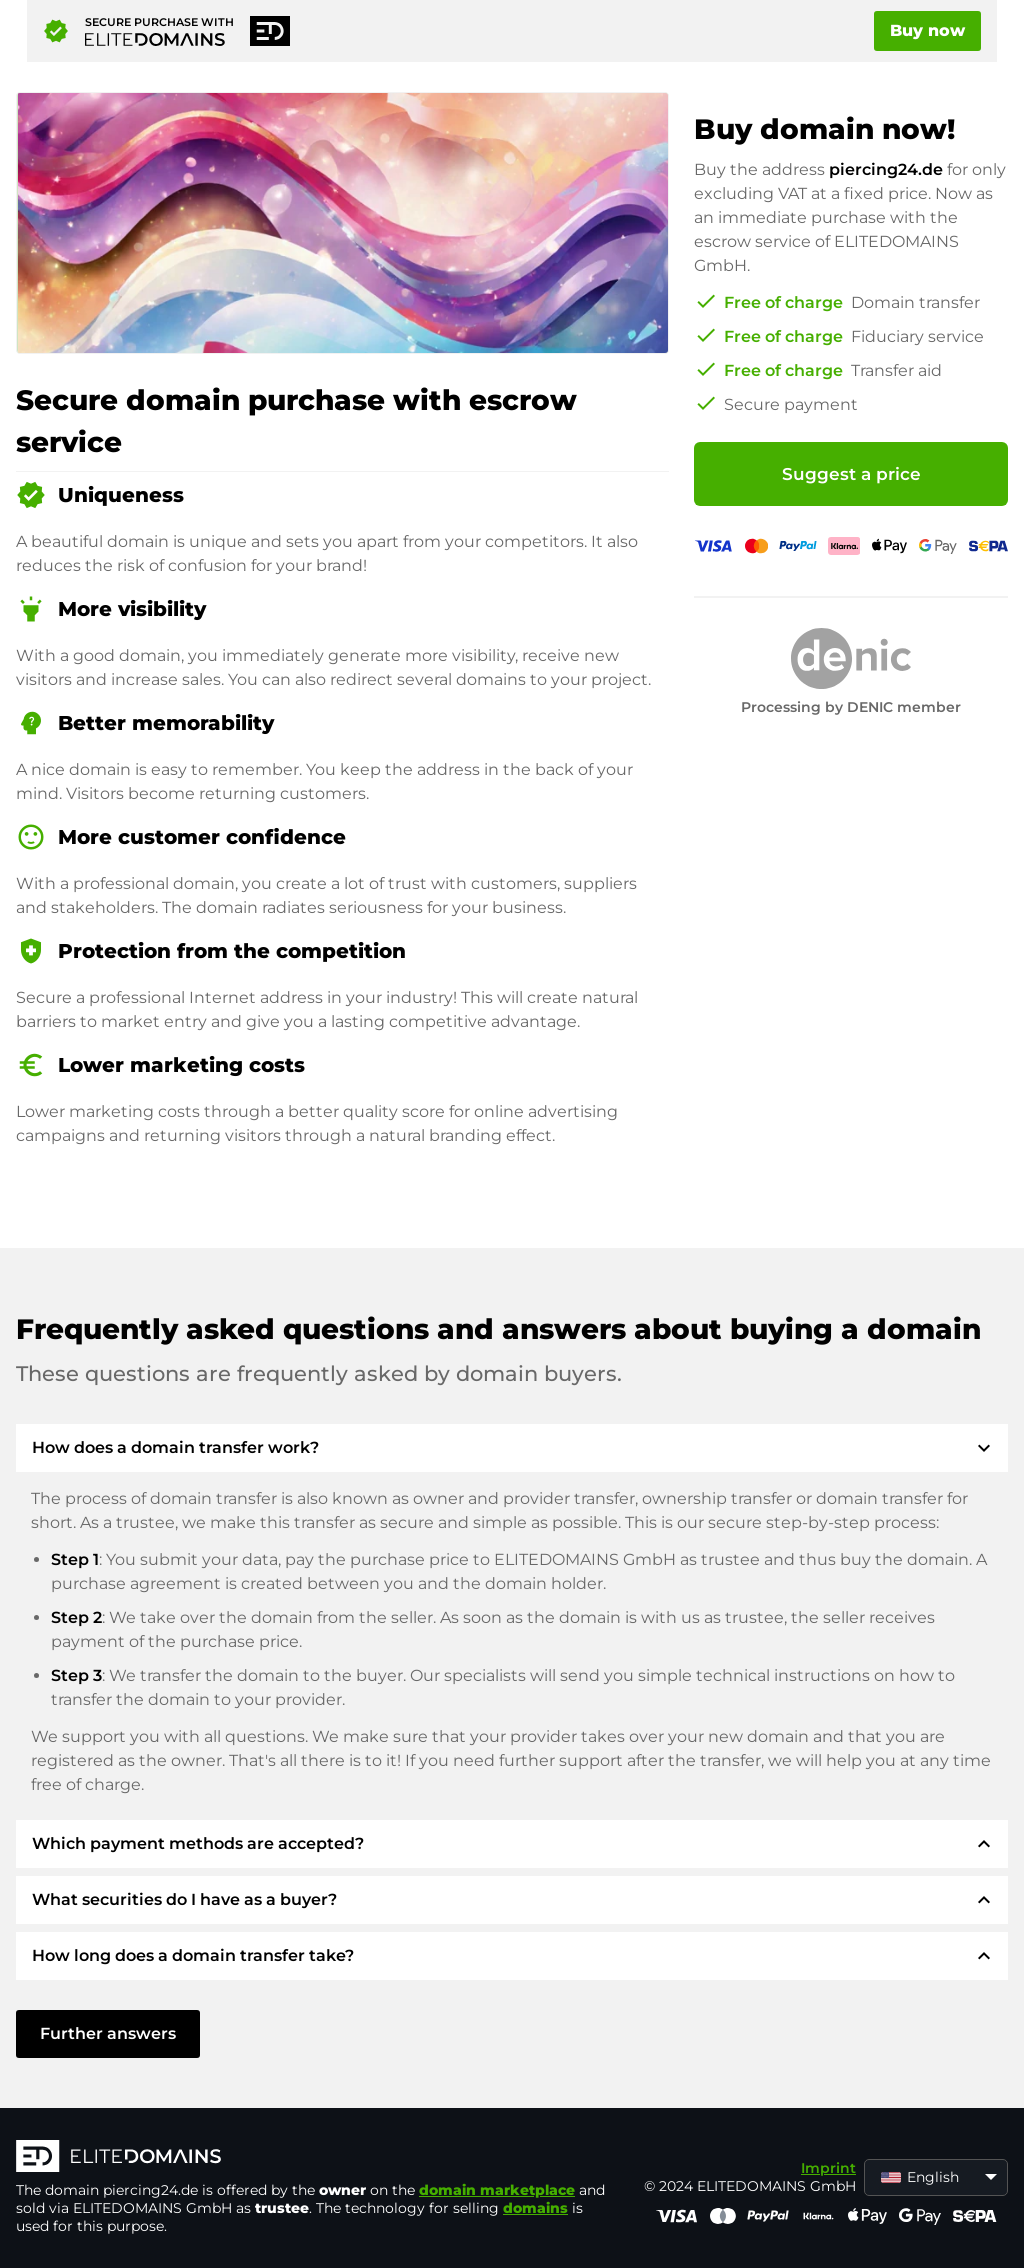  Describe the element at coordinates (828, 2168) in the screenshot. I see `Imprint` at that location.